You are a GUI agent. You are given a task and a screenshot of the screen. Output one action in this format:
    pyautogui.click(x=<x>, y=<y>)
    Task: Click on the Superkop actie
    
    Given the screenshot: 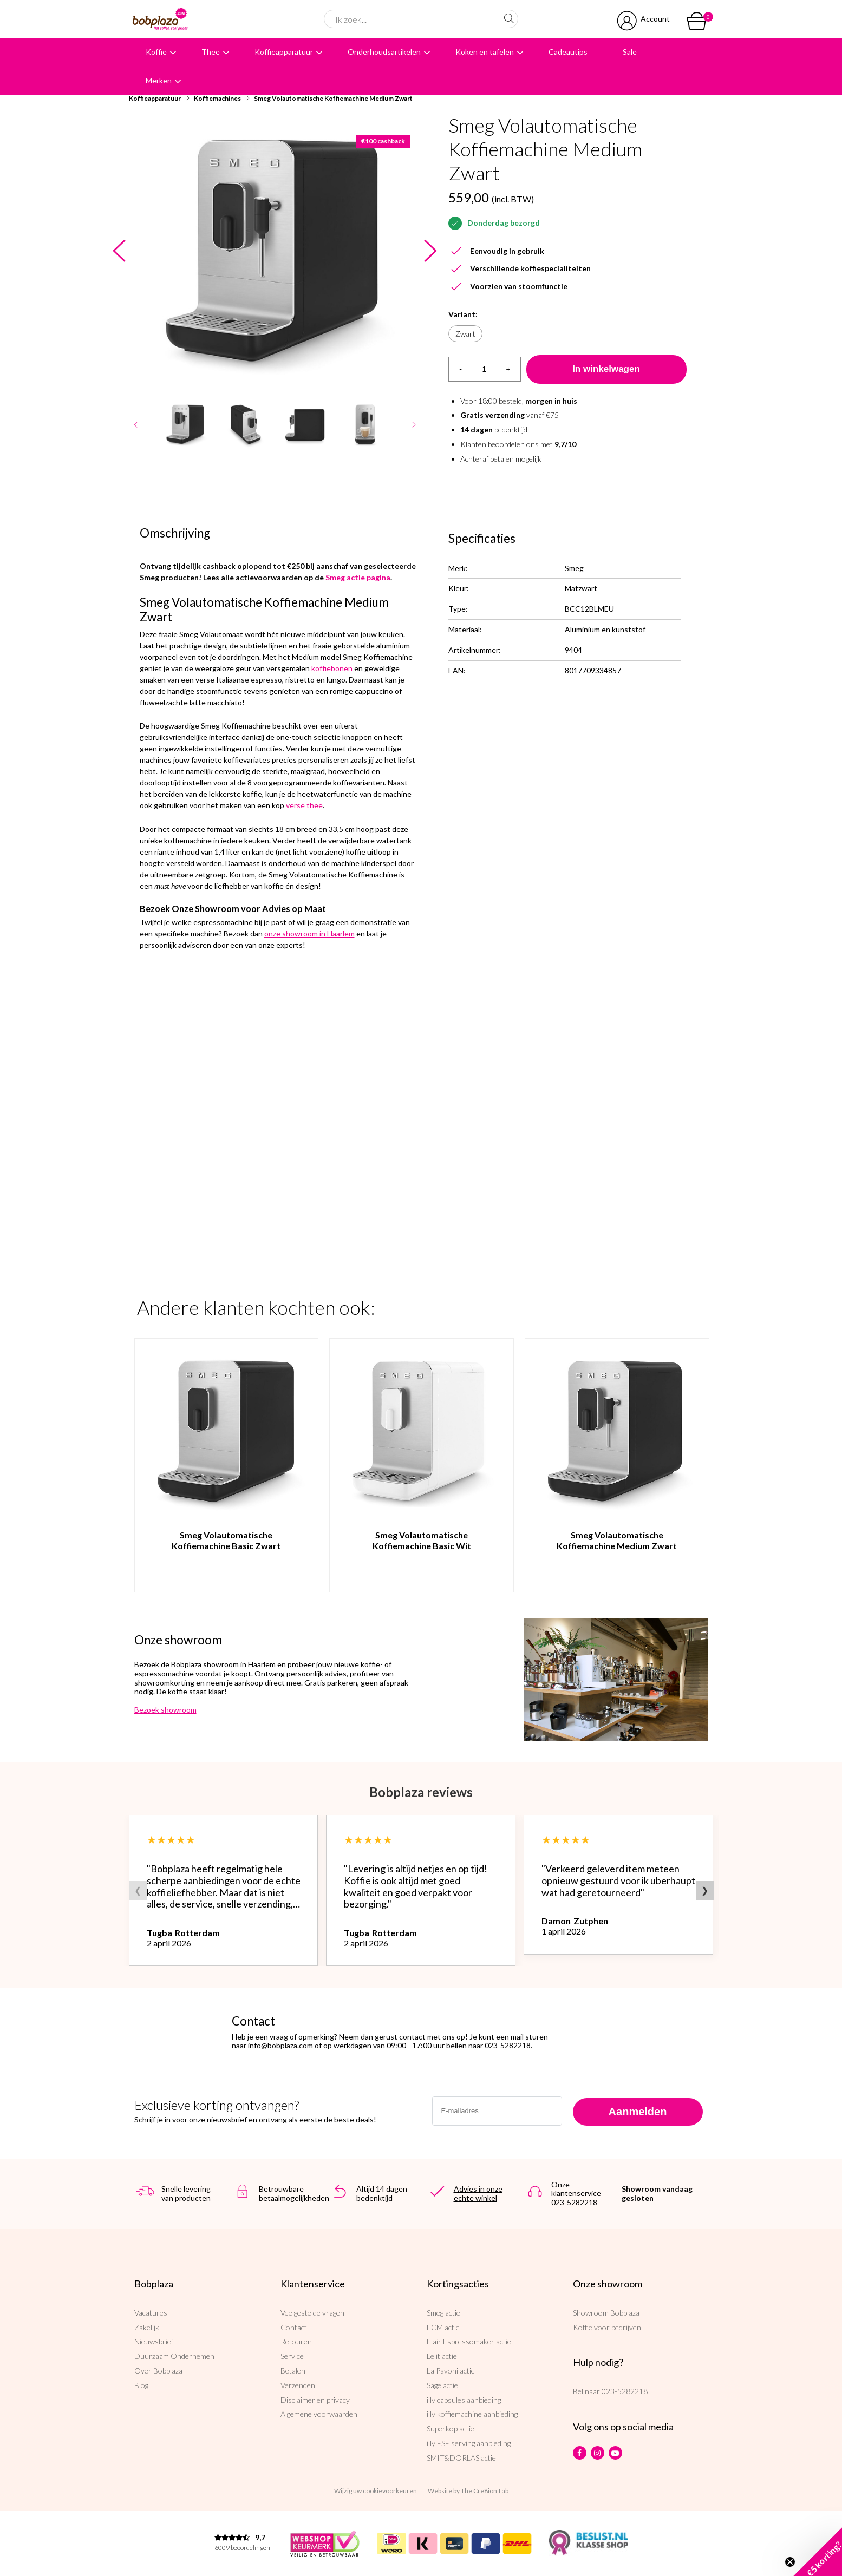 What is the action you would take?
    pyautogui.click(x=450, y=2428)
    